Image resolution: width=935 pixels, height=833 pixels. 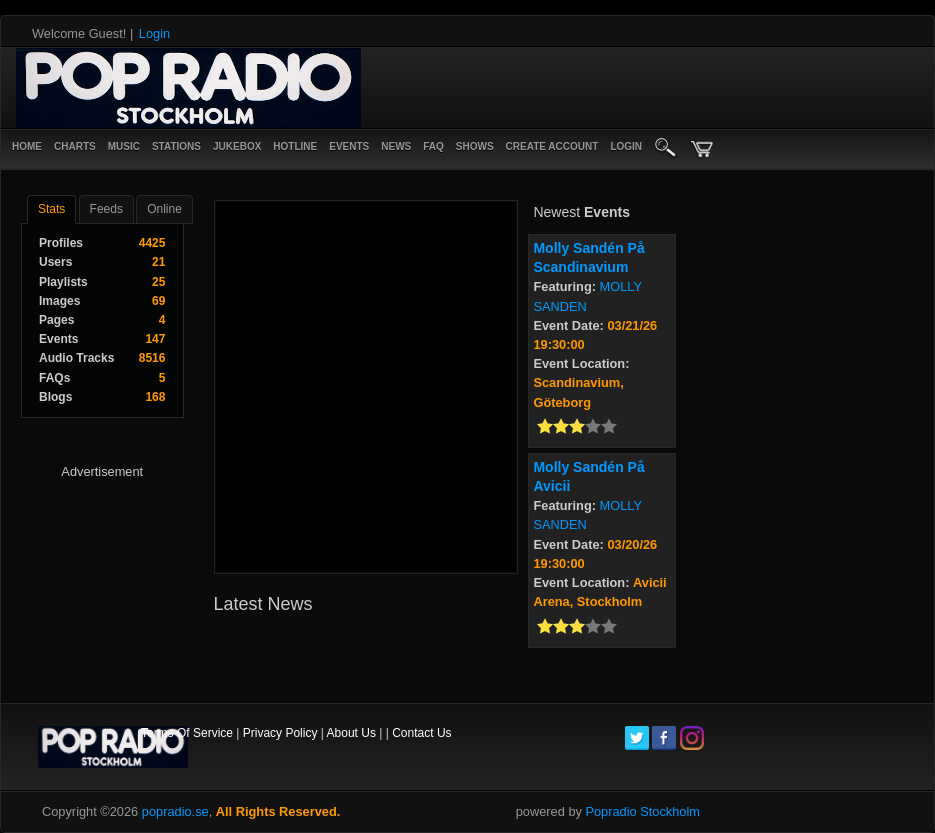 I want to click on Popradio Stockholm, so click(x=642, y=811).